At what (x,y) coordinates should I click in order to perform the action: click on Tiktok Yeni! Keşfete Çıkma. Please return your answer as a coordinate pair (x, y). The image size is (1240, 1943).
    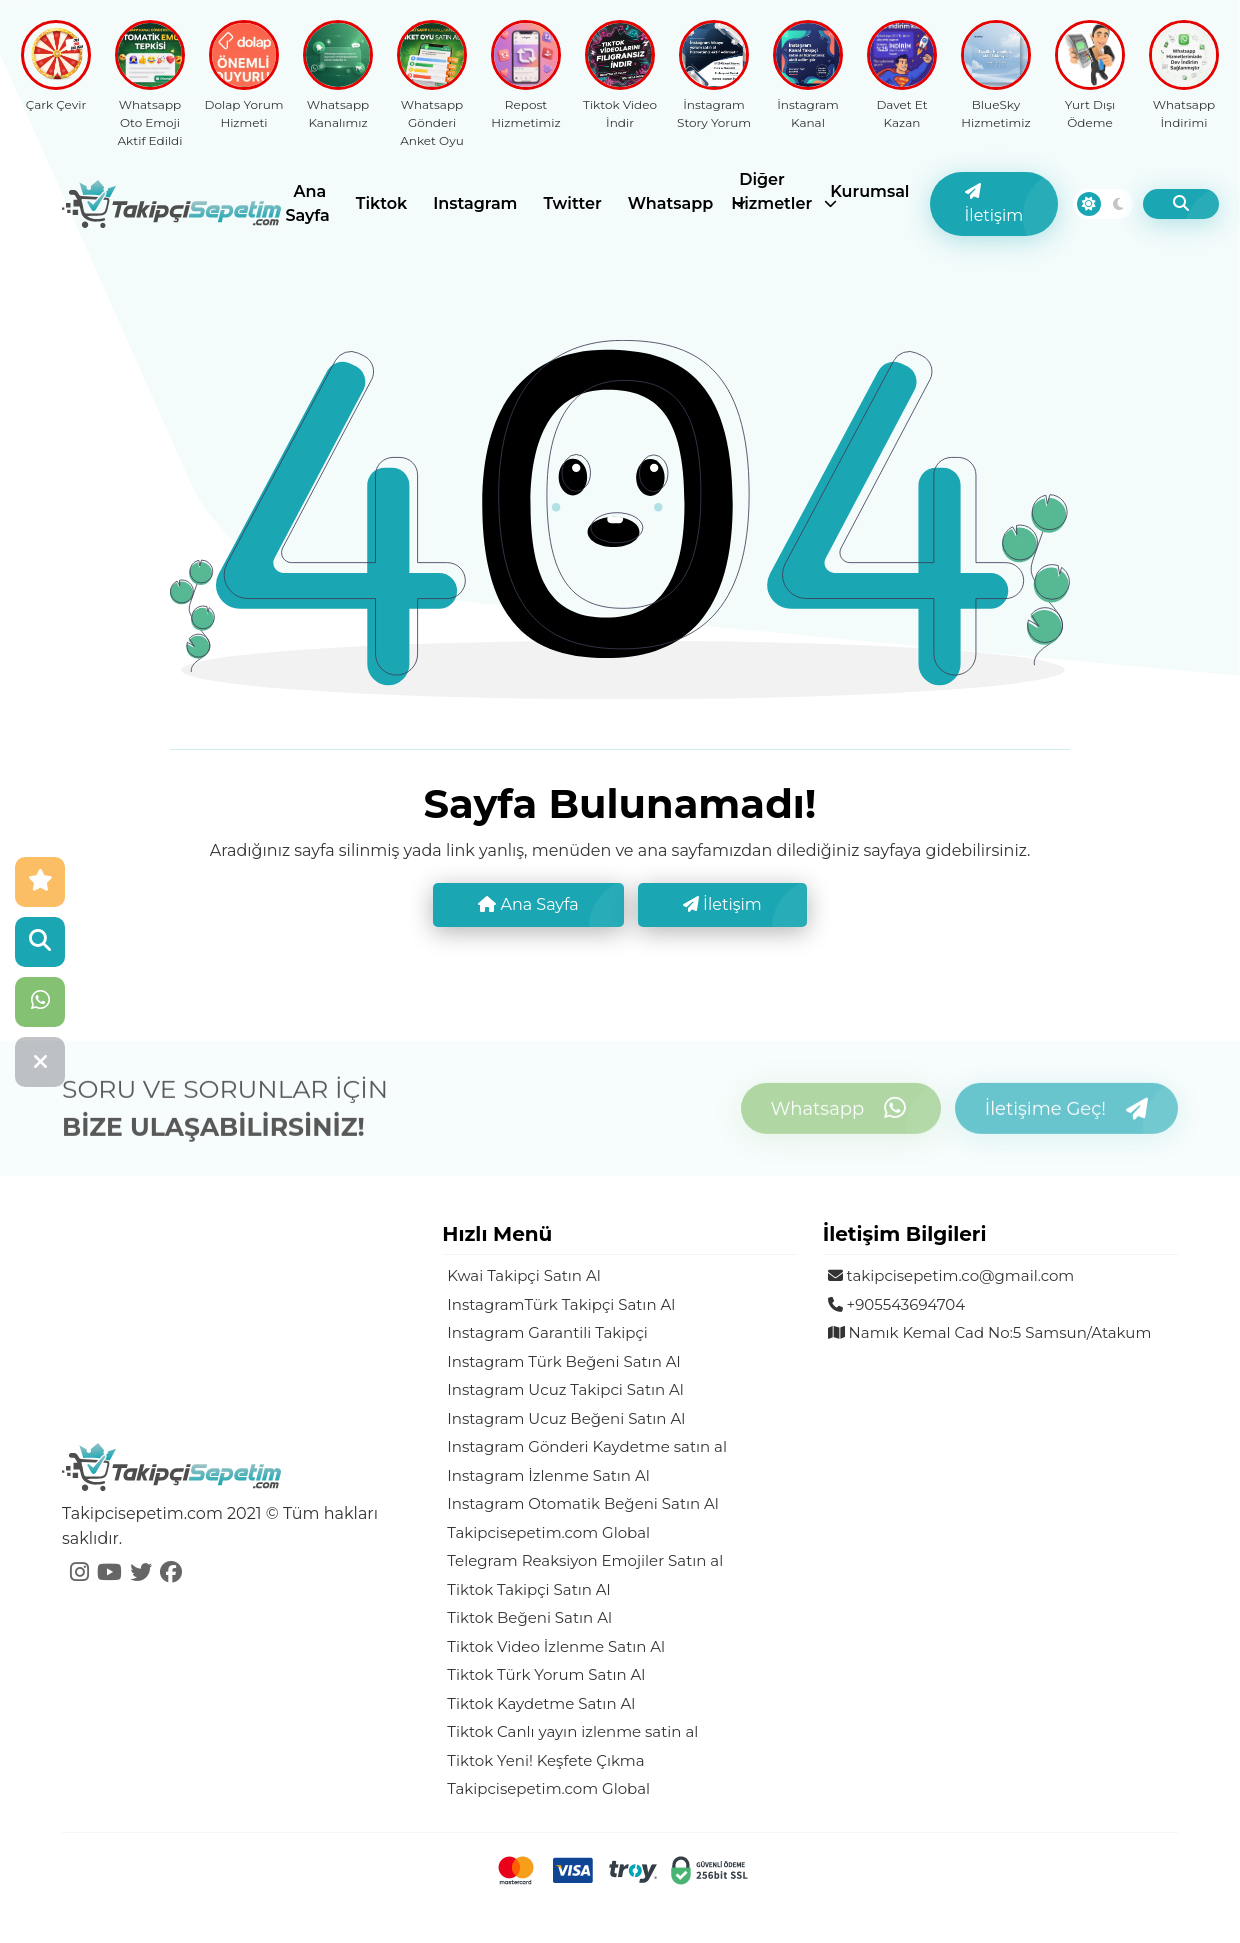
    Looking at the image, I should click on (545, 1760).